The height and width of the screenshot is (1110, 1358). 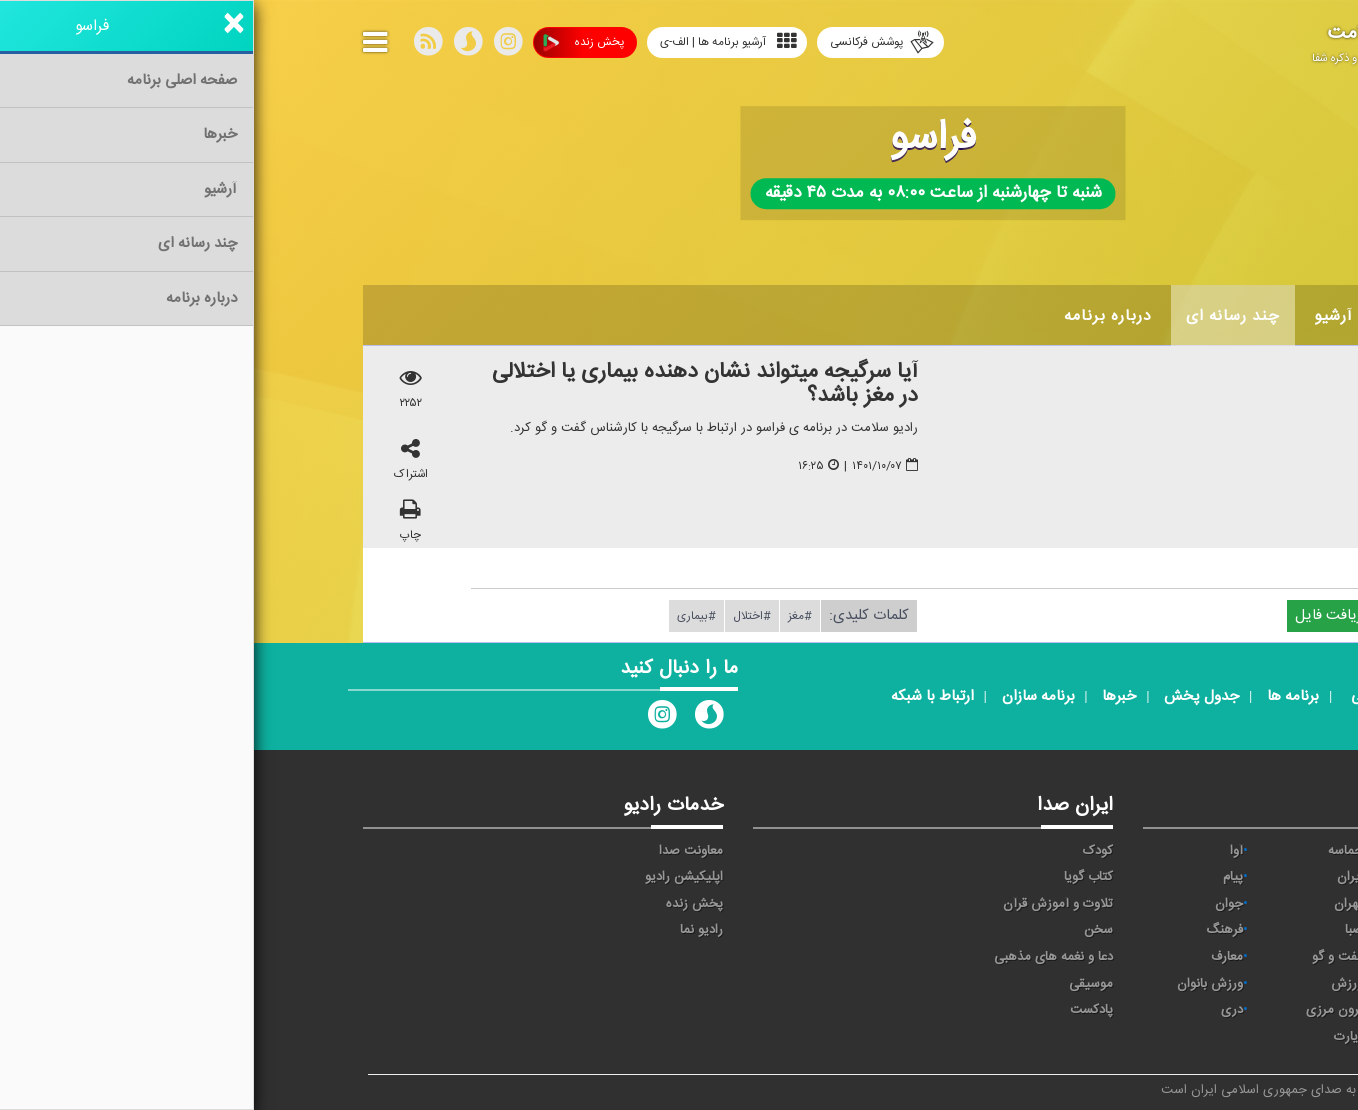 What do you see at coordinates (1212, 877) in the screenshot?
I see `اقتصاد` at bounding box center [1212, 877].